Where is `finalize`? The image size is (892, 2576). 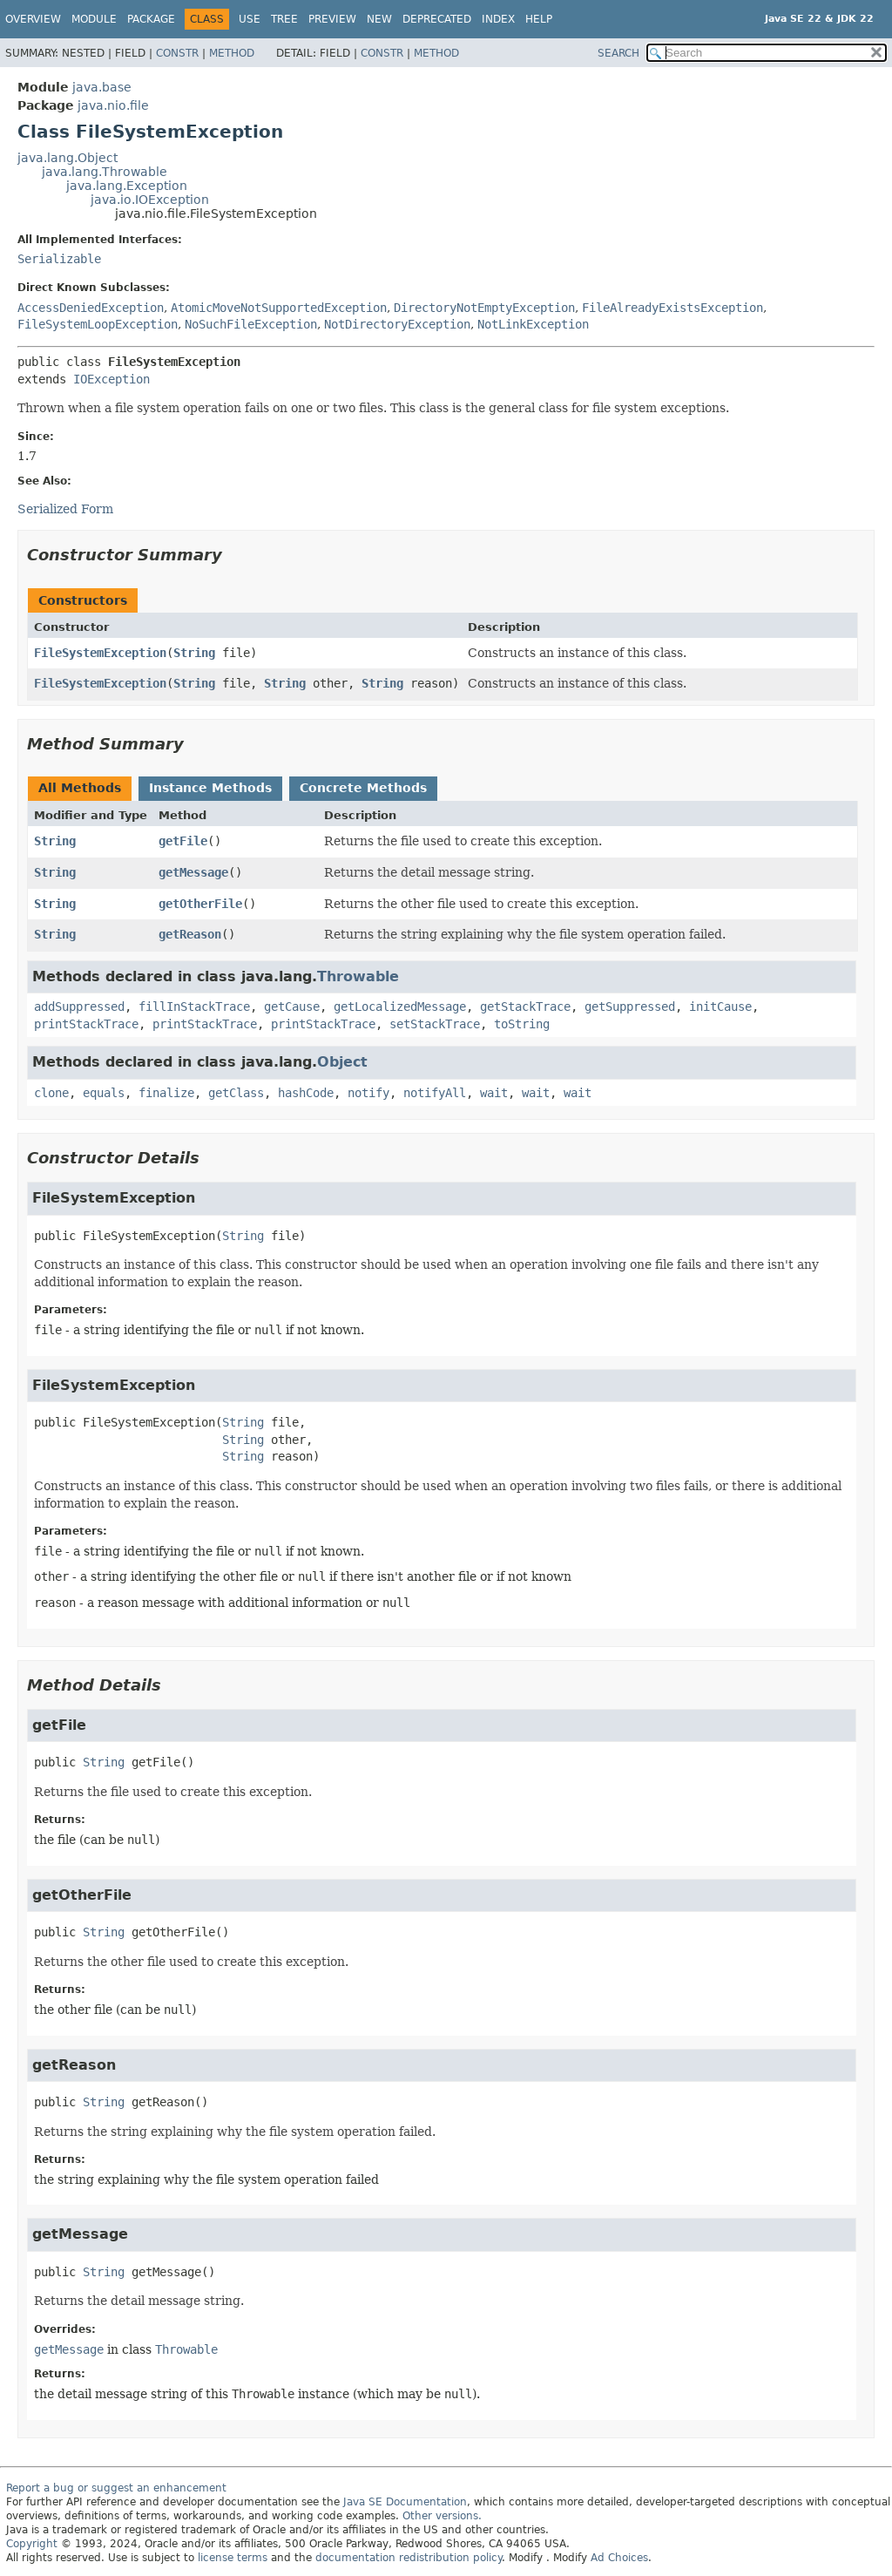 finalize is located at coordinates (166, 1093).